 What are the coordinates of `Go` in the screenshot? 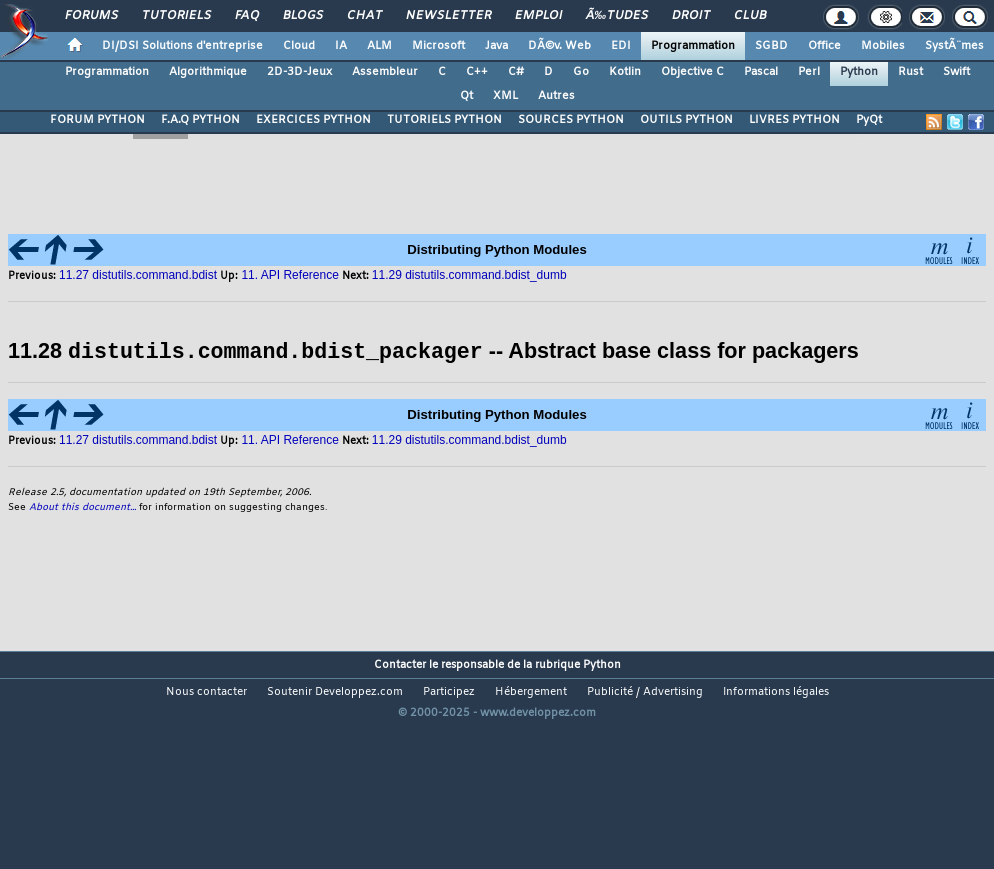 It's located at (581, 72).